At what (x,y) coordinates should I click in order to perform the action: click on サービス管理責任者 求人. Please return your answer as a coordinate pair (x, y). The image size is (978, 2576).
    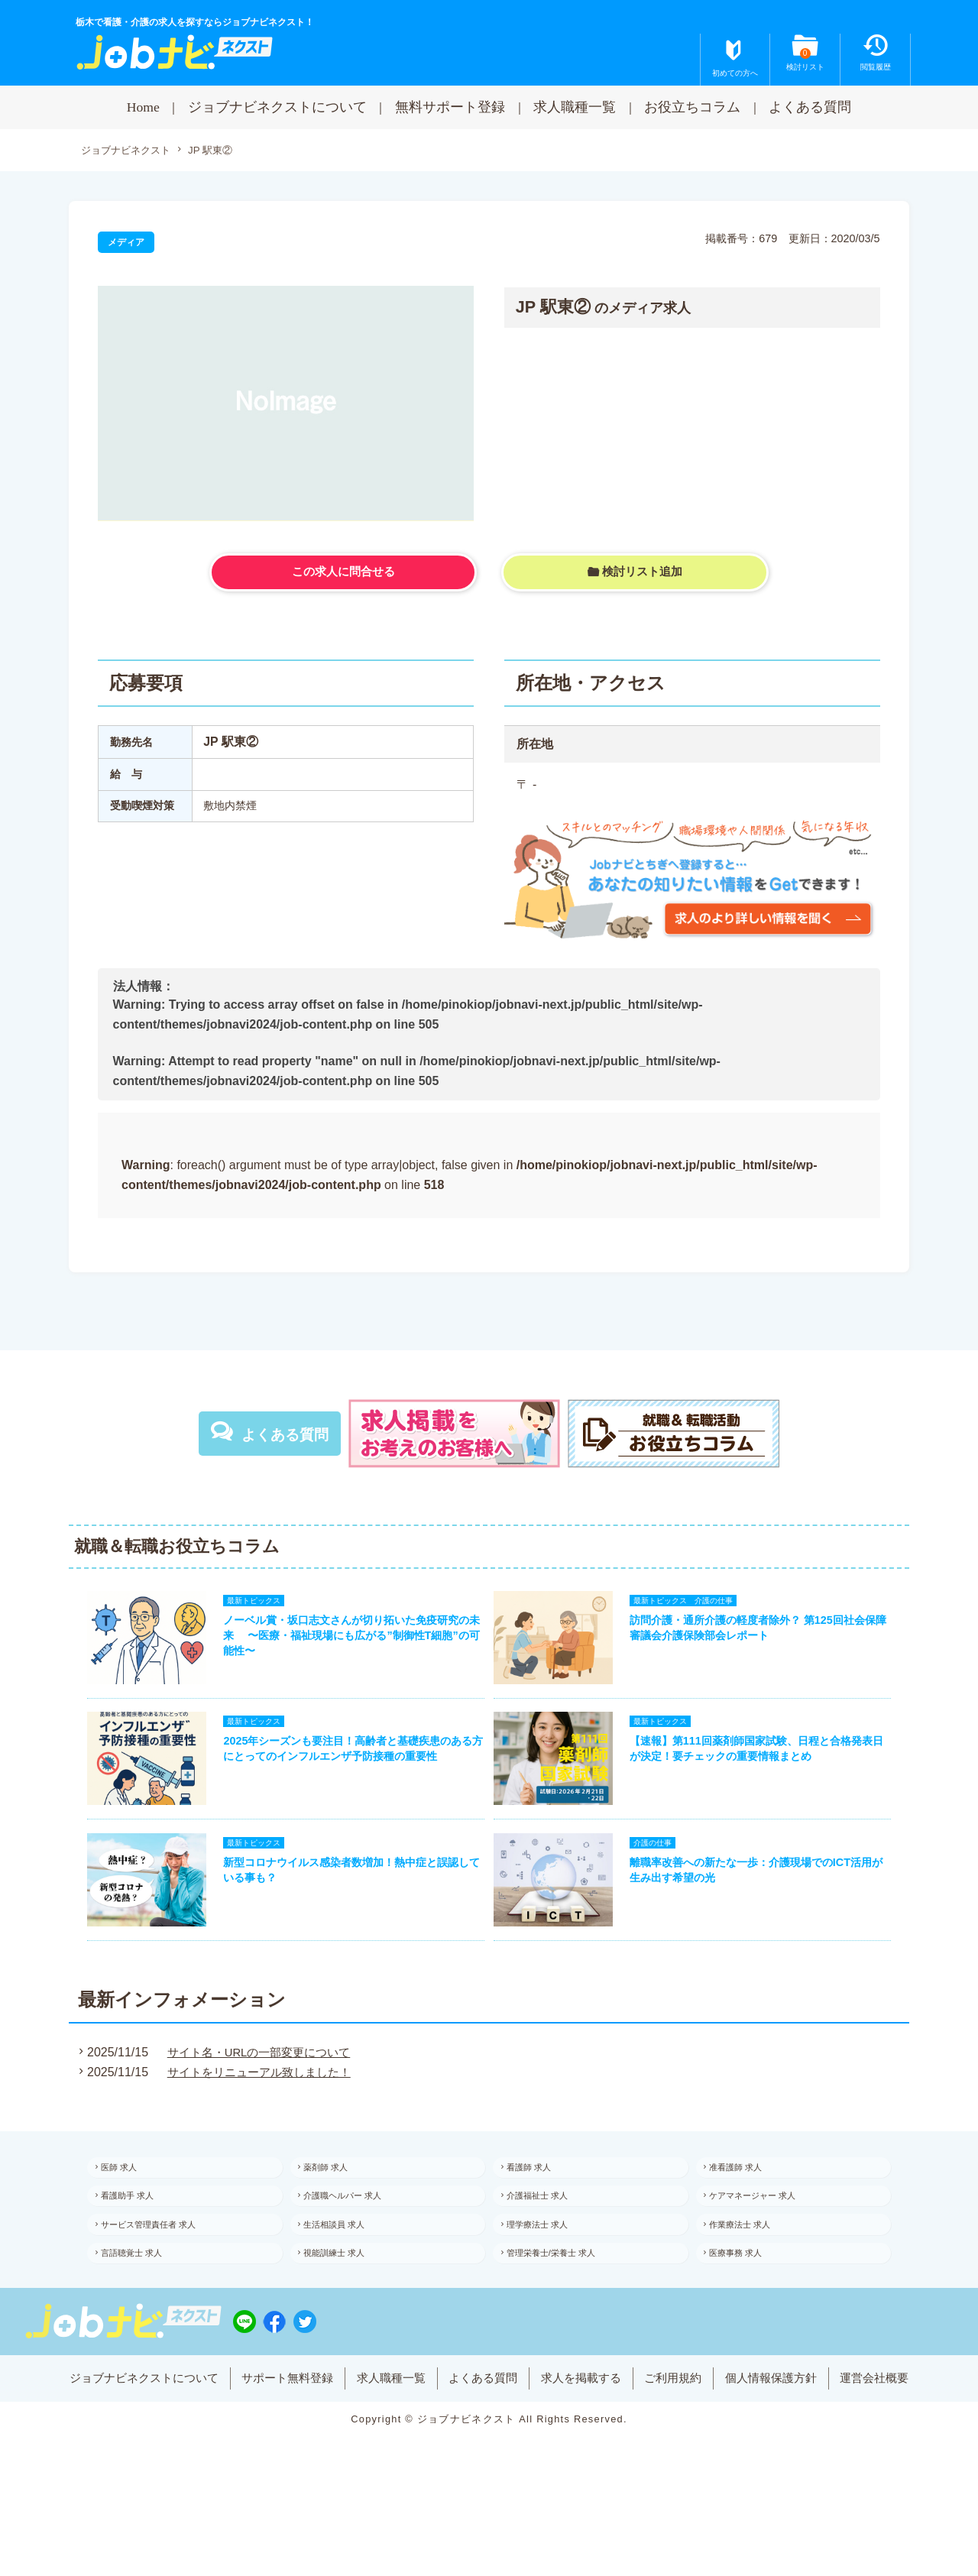
    Looking at the image, I should click on (161, 2266).